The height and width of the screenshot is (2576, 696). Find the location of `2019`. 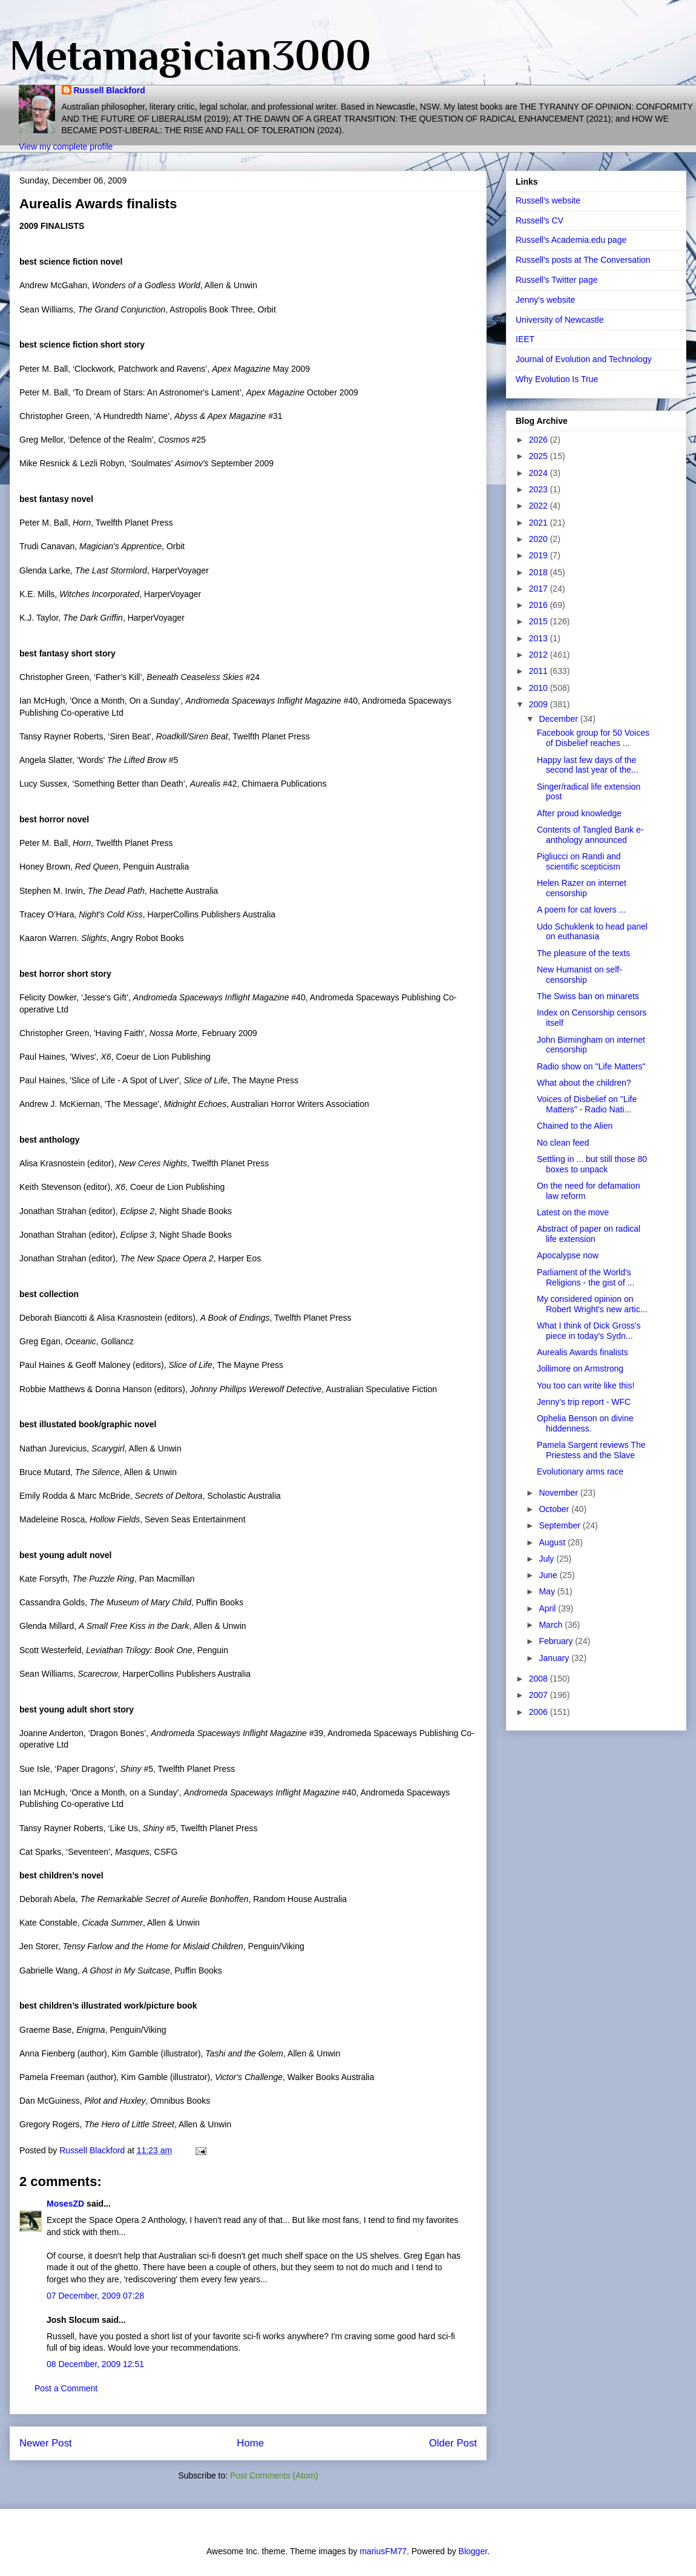

2019 is located at coordinates (539, 555).